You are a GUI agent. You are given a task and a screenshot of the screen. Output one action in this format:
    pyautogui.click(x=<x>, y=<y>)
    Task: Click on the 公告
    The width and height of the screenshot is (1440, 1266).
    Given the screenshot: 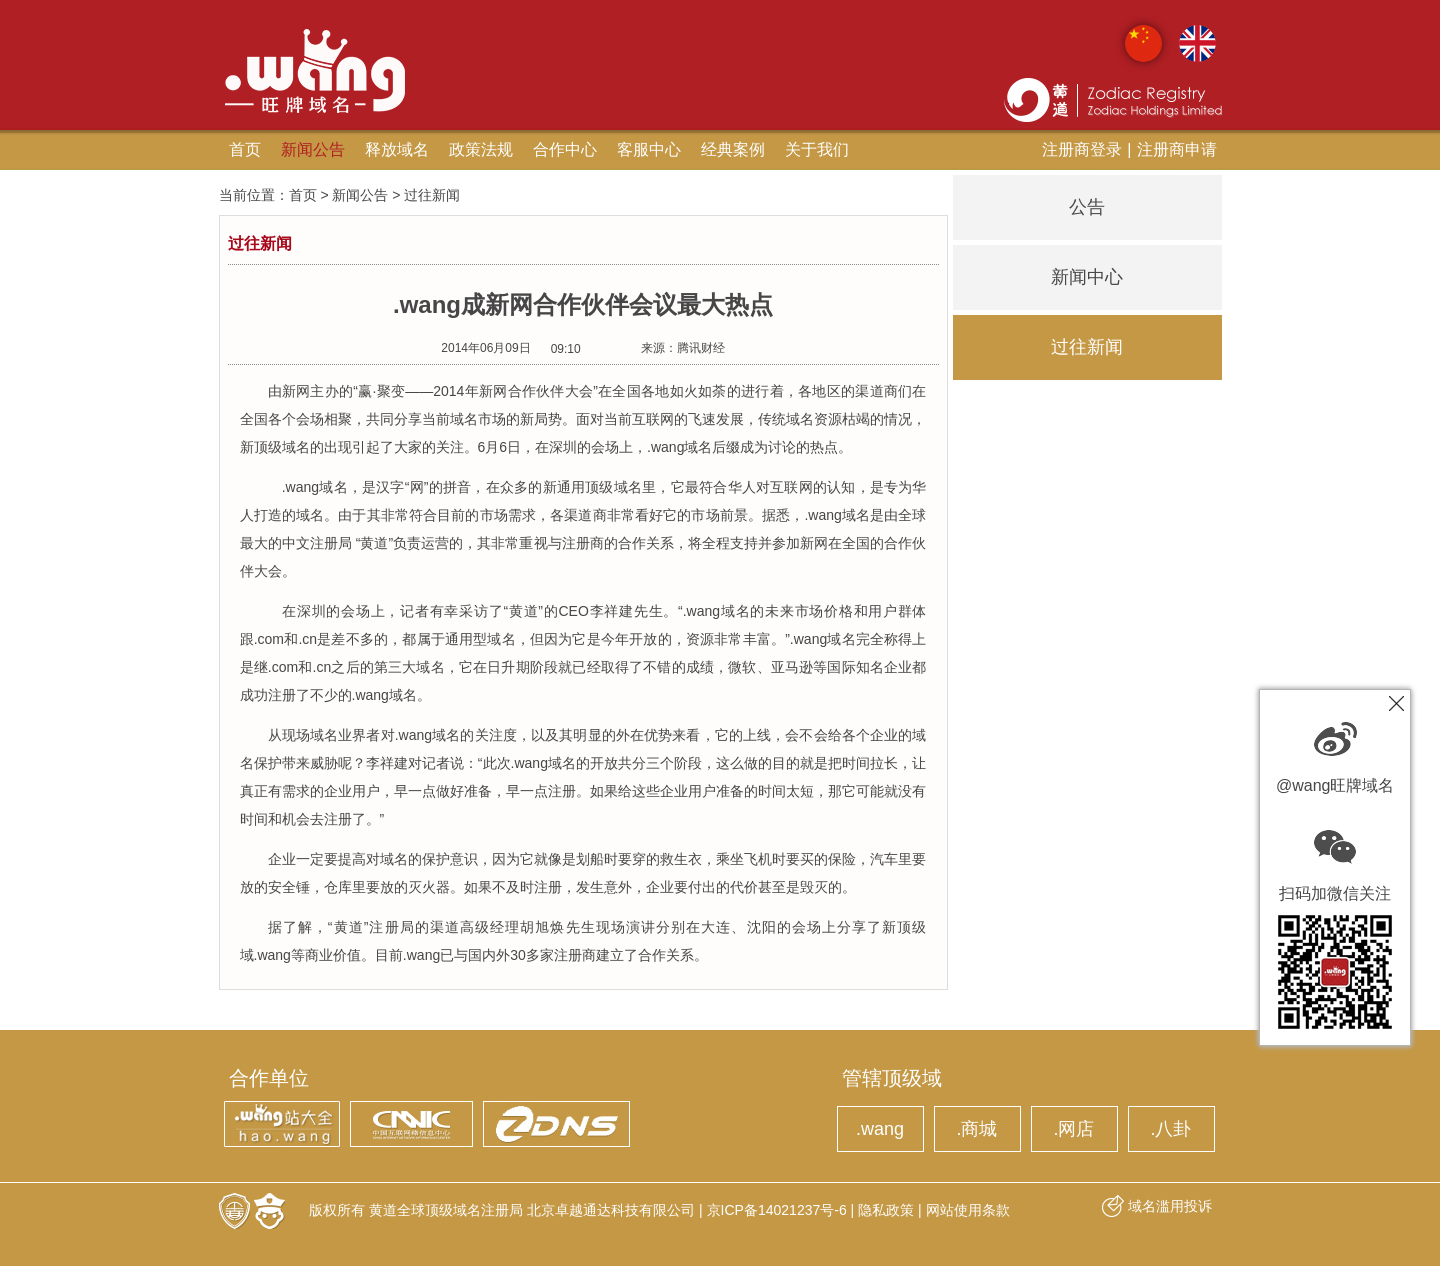 What is the action you would take?
    pyautogui.click(x=1087, y=207)
    